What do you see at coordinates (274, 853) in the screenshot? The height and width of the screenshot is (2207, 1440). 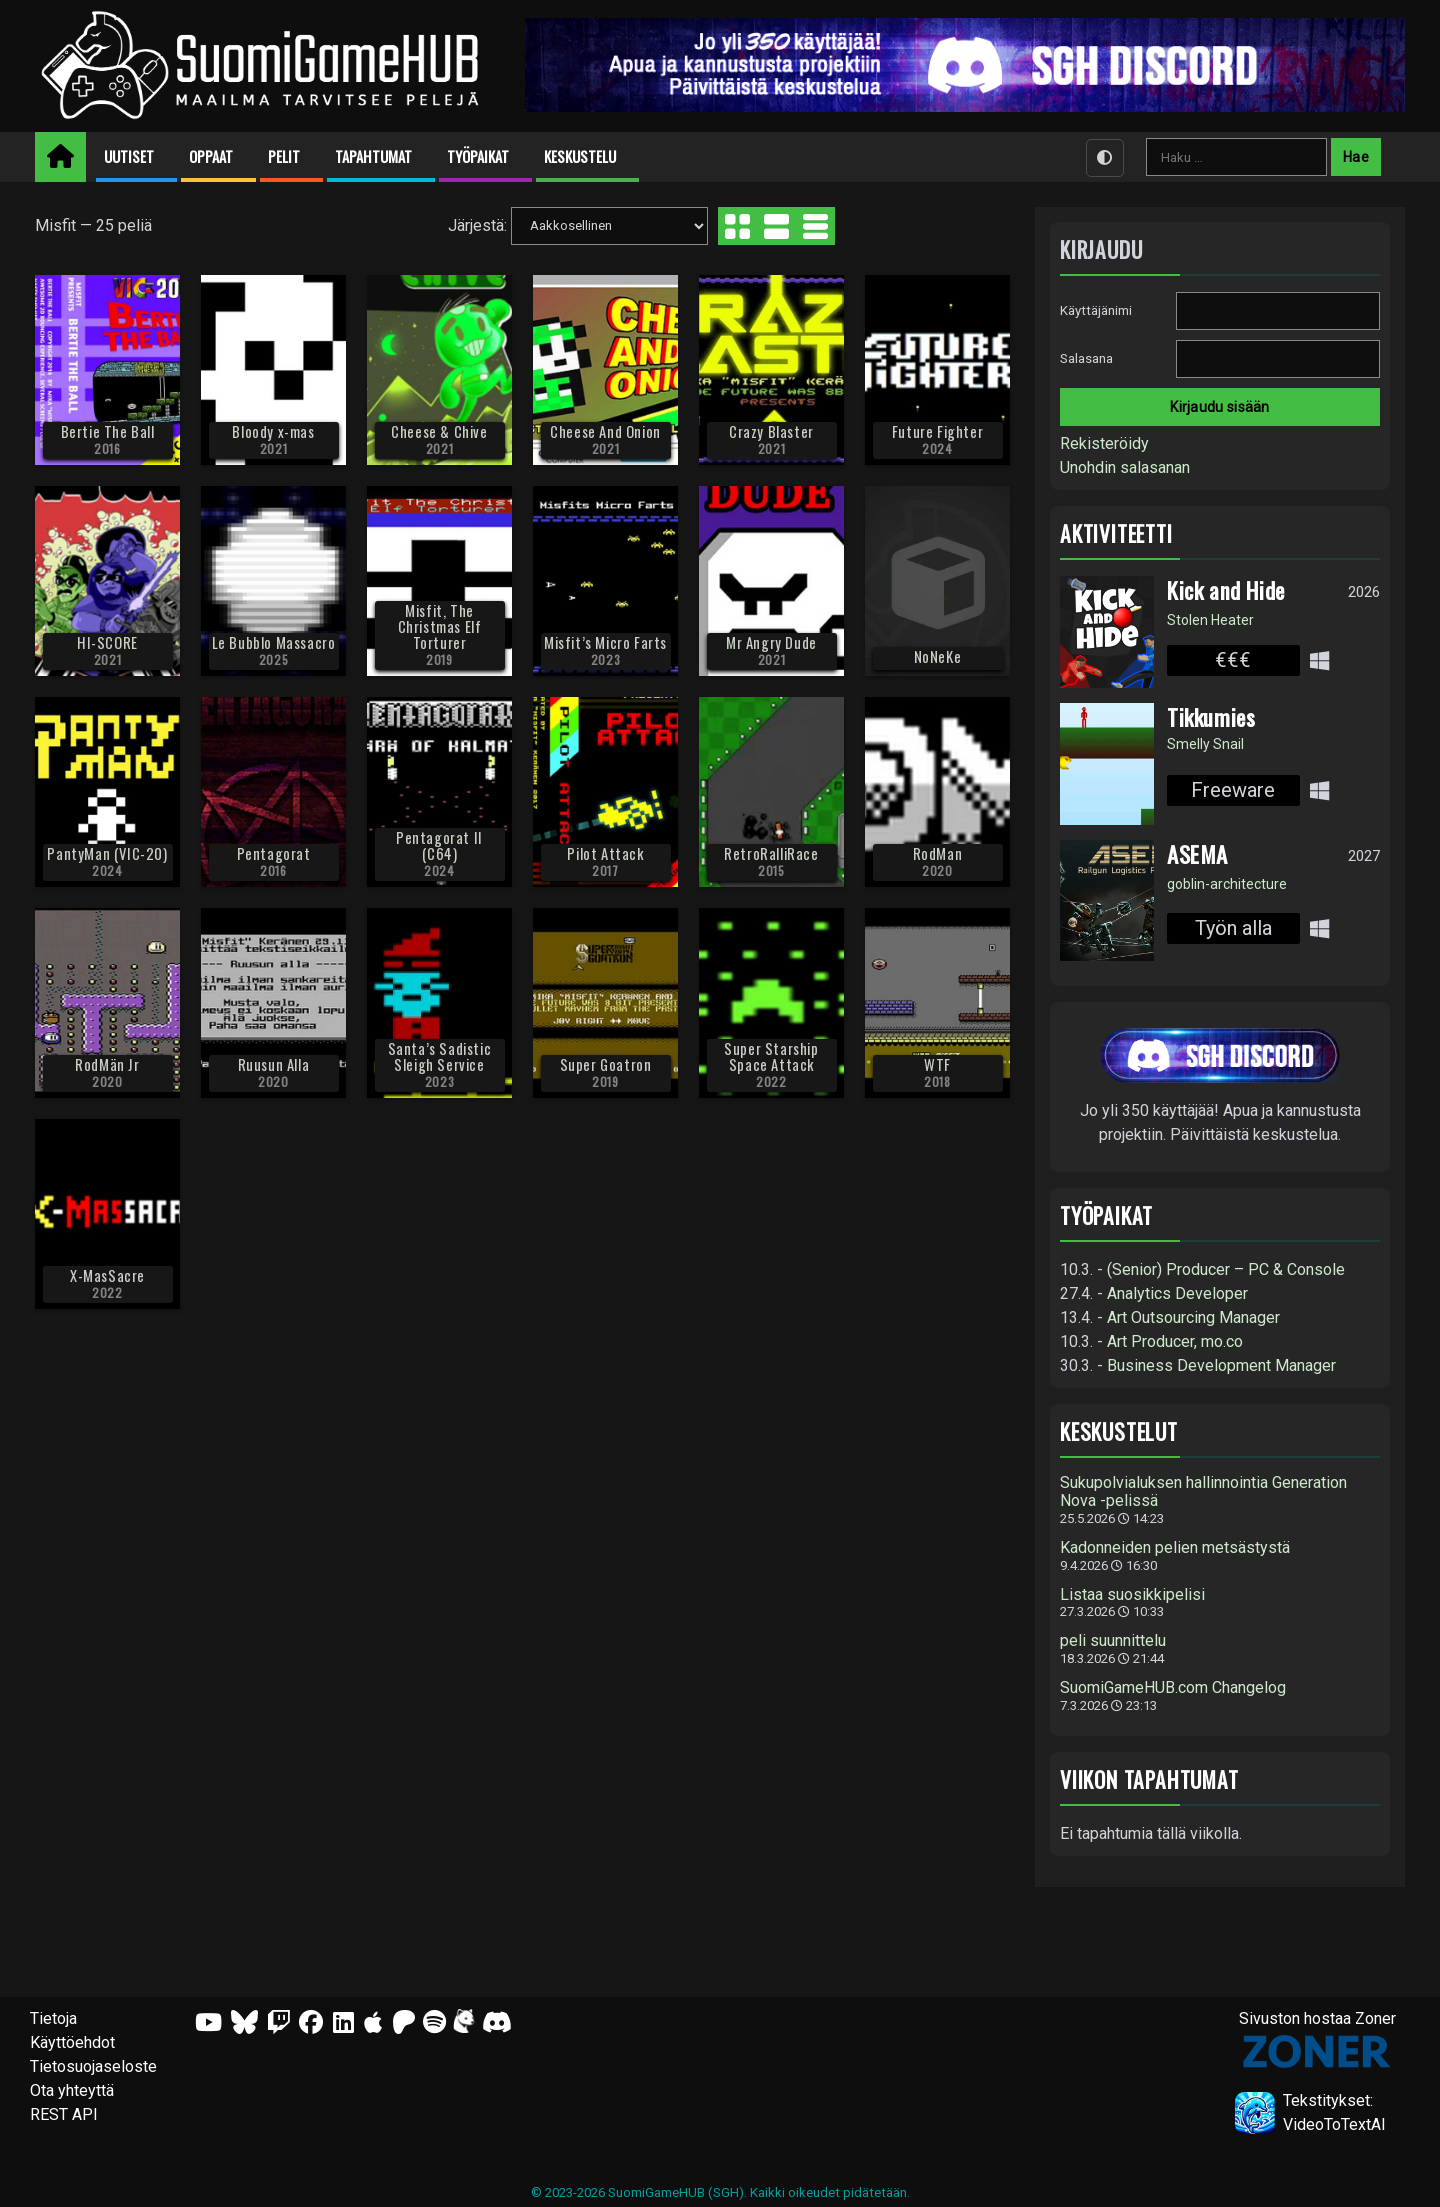 I see `Pentagorat` at bounding box center [274, 853].